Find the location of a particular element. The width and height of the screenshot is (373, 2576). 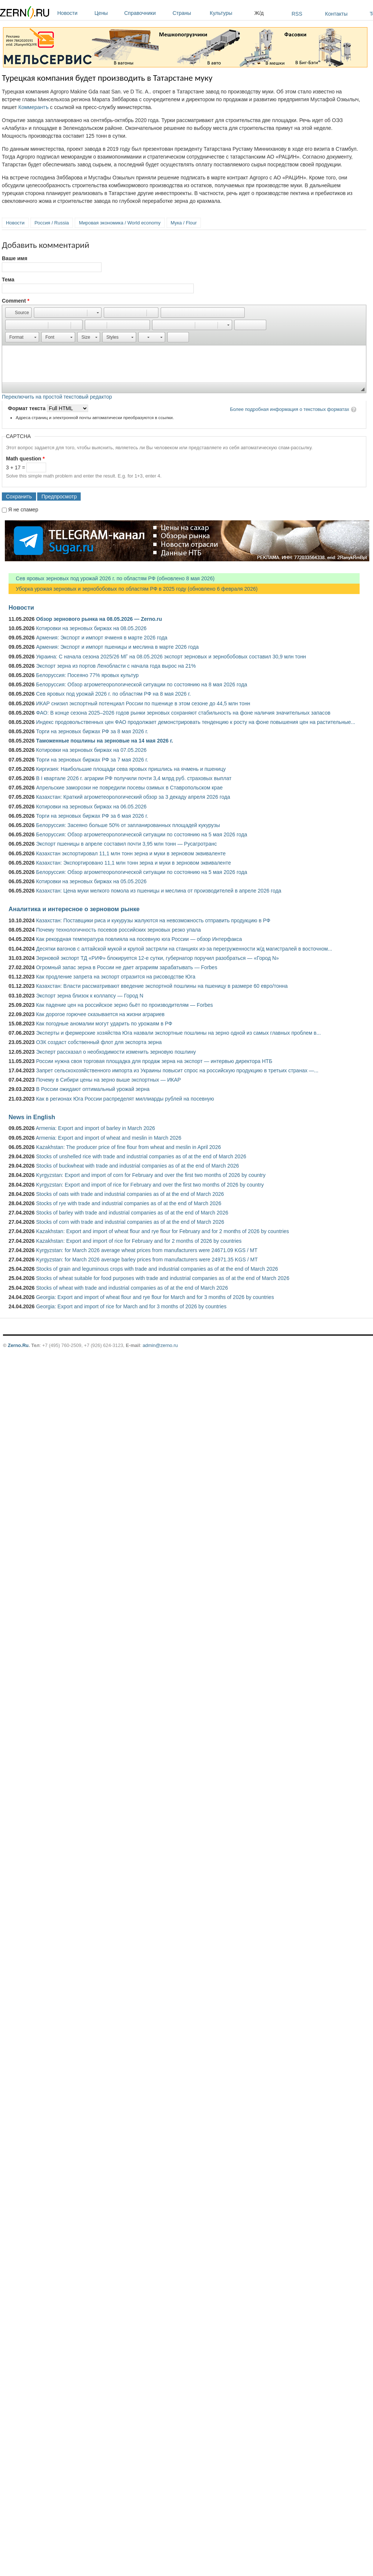

Казахстан: Краткий агрометеорологический обзор за 3 декаду апреля 2026 года is located at coordinates (133, 797).